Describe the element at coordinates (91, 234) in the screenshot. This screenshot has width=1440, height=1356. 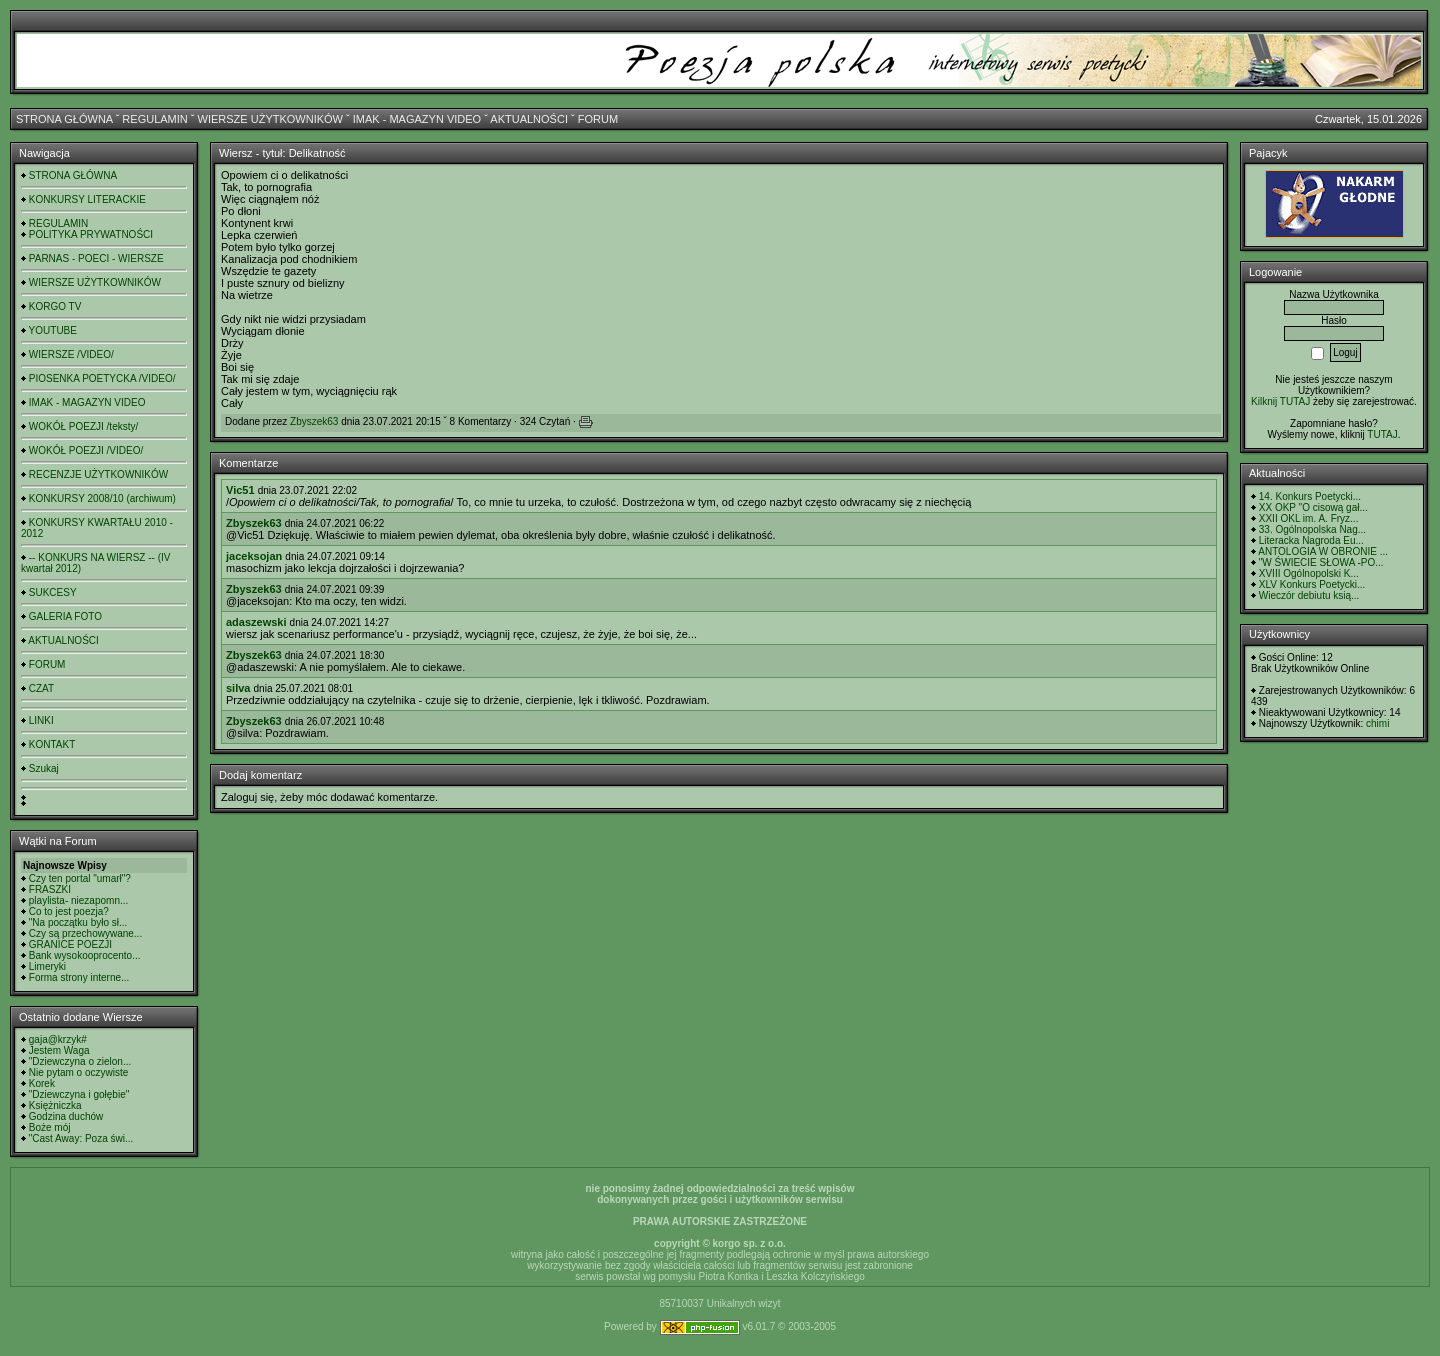
I see `POLITYKA PRYWATNOŚCI` at that location.